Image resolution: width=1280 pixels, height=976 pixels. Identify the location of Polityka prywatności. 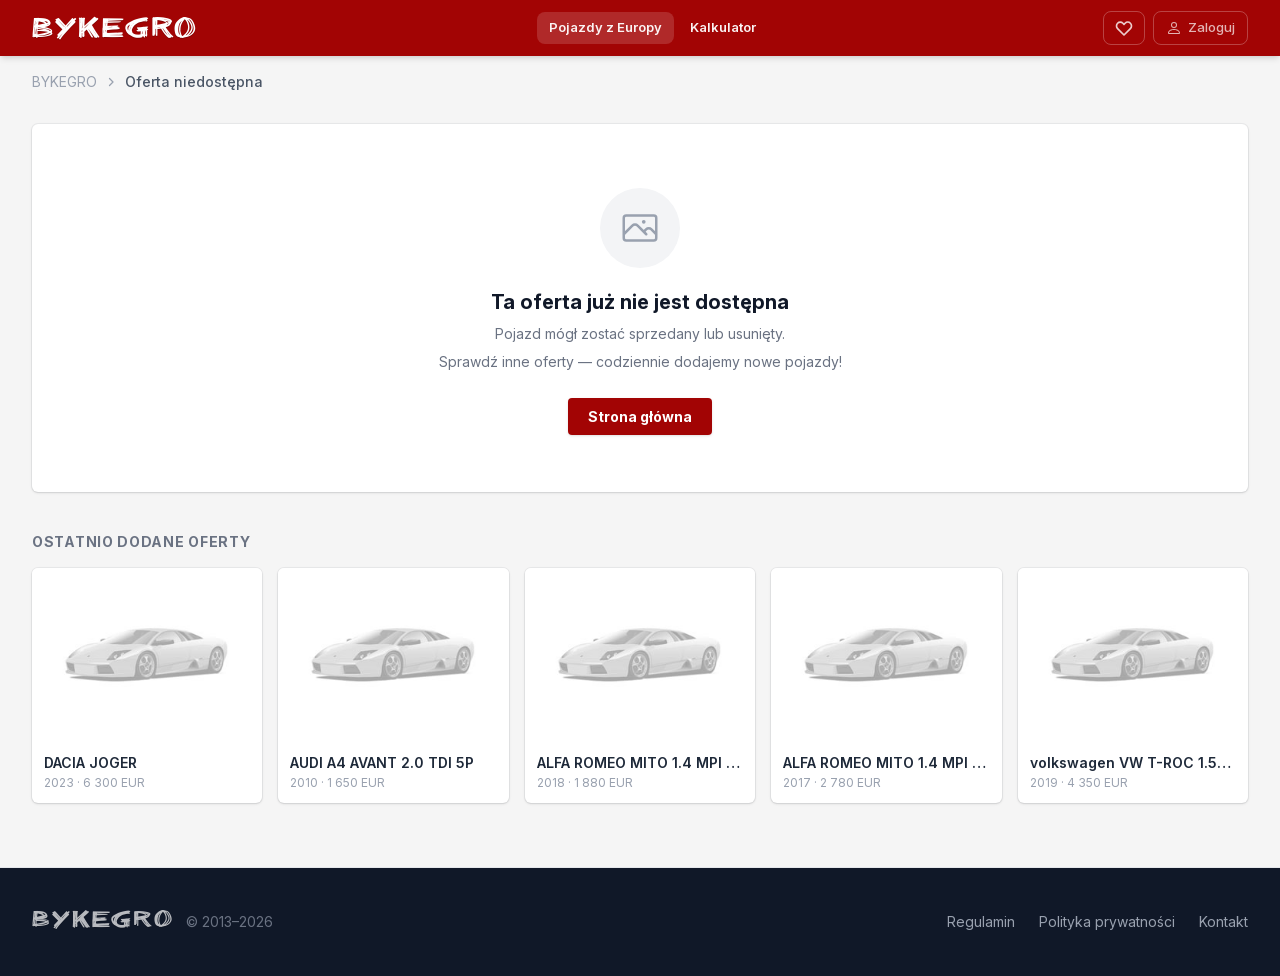
(1107, 921).